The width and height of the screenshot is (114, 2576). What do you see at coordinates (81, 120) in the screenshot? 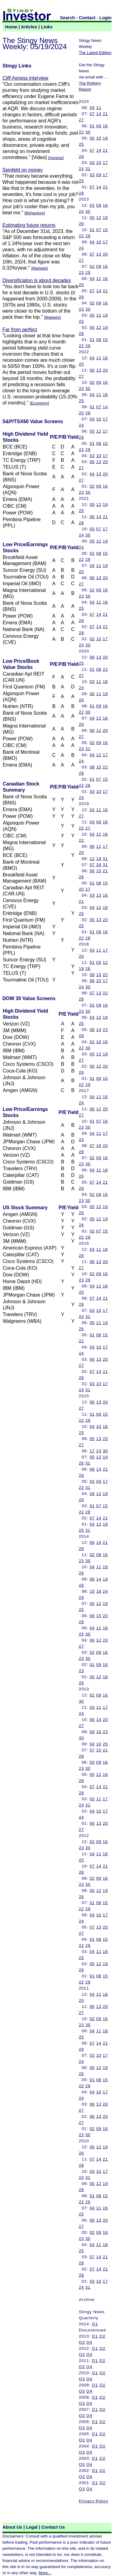
I see `27` at bounding box center [81, 120].